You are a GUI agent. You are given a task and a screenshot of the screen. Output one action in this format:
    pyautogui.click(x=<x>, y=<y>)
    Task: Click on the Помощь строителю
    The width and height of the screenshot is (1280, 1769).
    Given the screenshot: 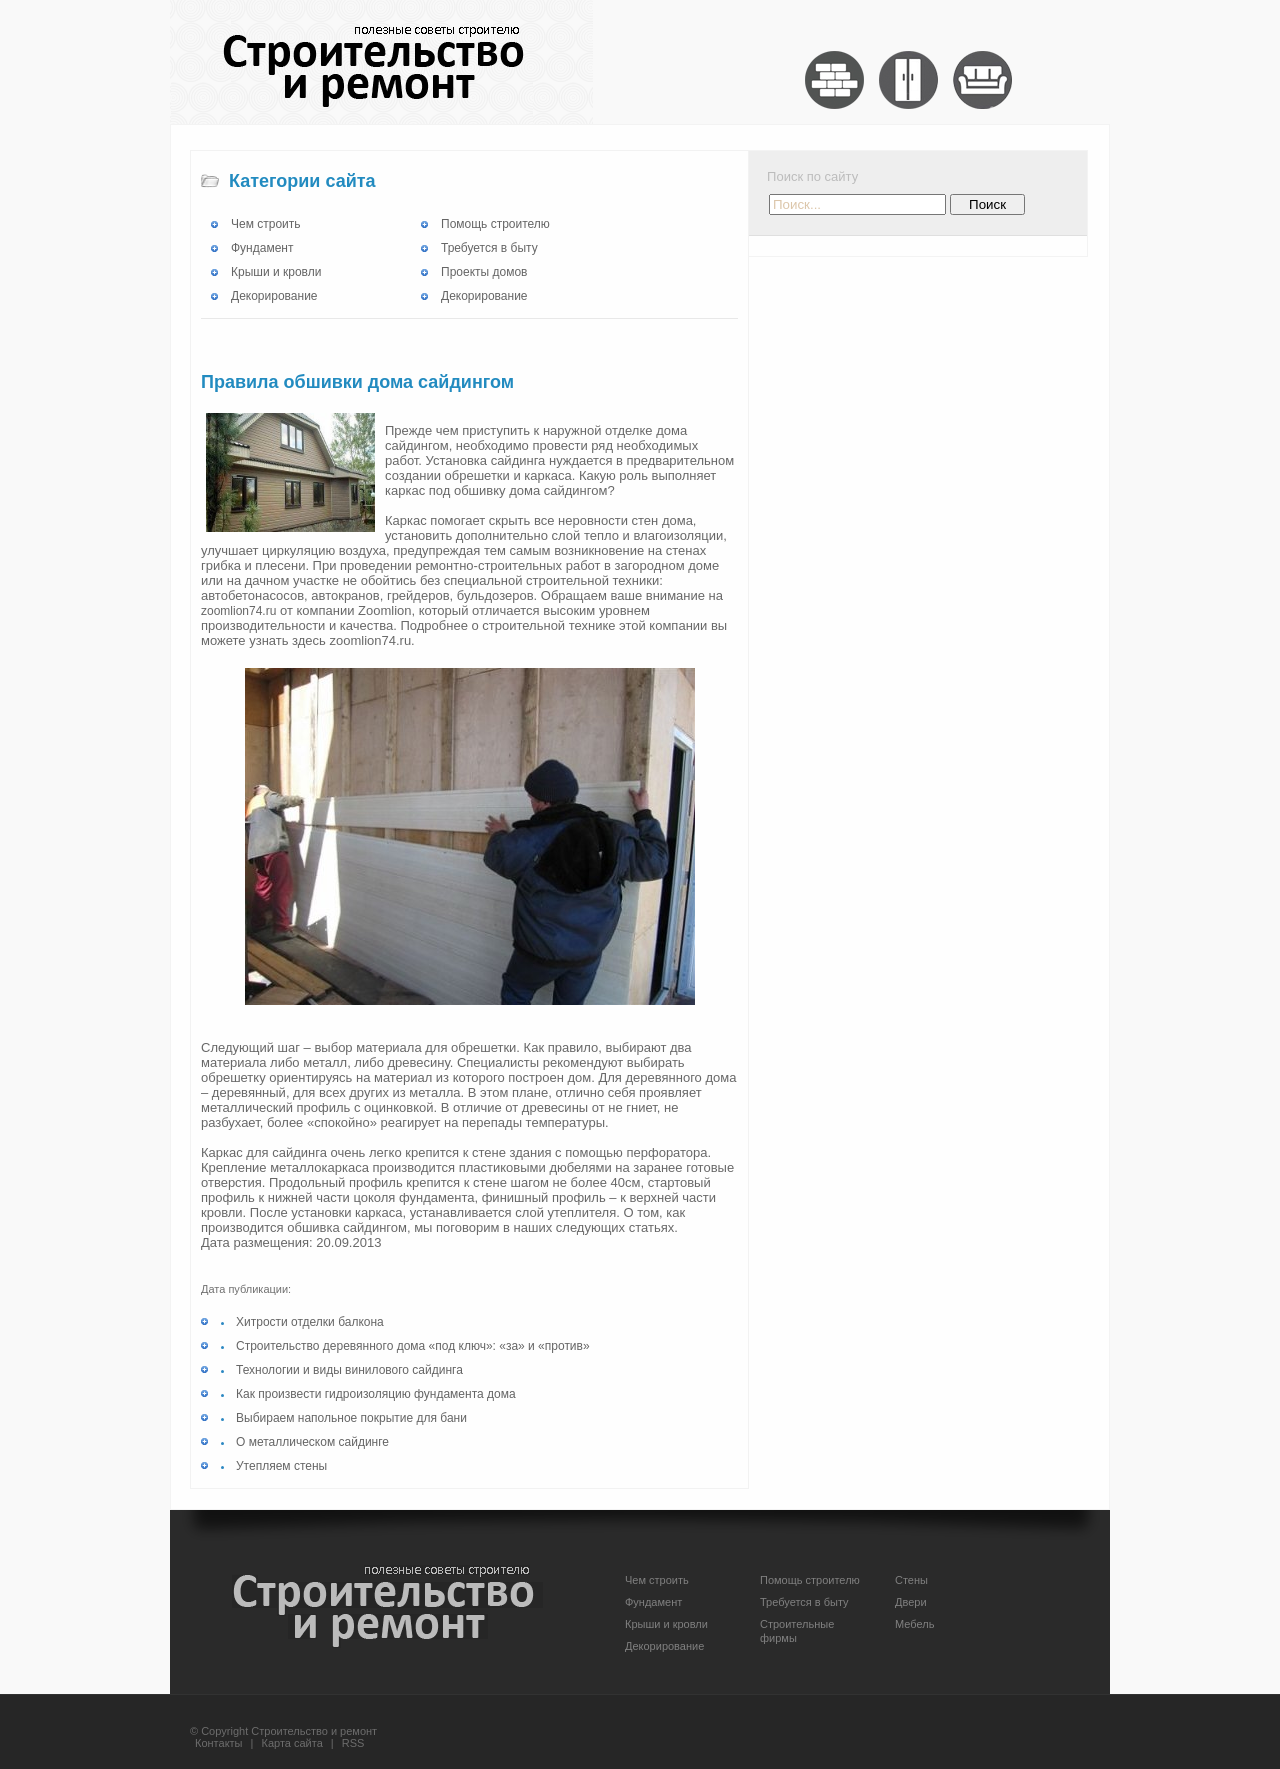 What is the action you would take?
    pyautogui.click(x=495, y=224)
    